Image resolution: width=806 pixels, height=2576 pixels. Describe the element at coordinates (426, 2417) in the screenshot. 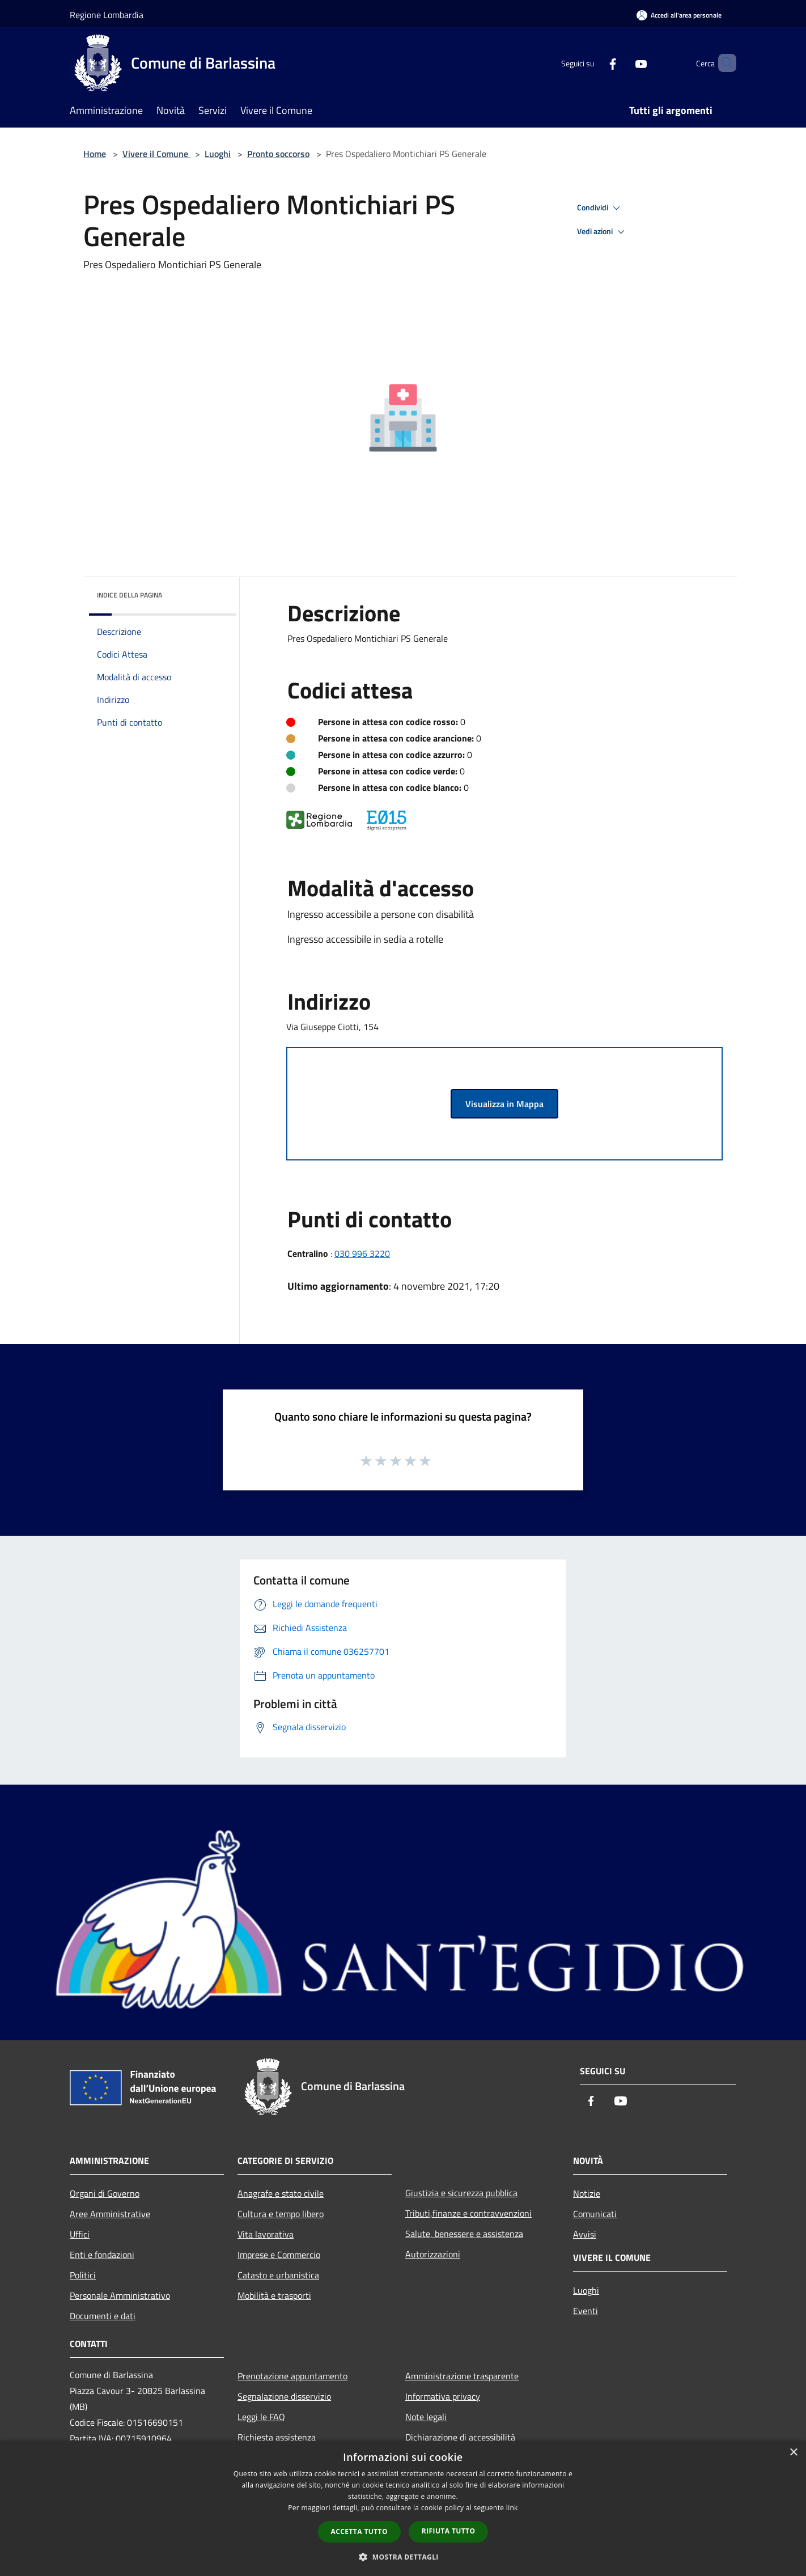

I see `Note legali` at that location.